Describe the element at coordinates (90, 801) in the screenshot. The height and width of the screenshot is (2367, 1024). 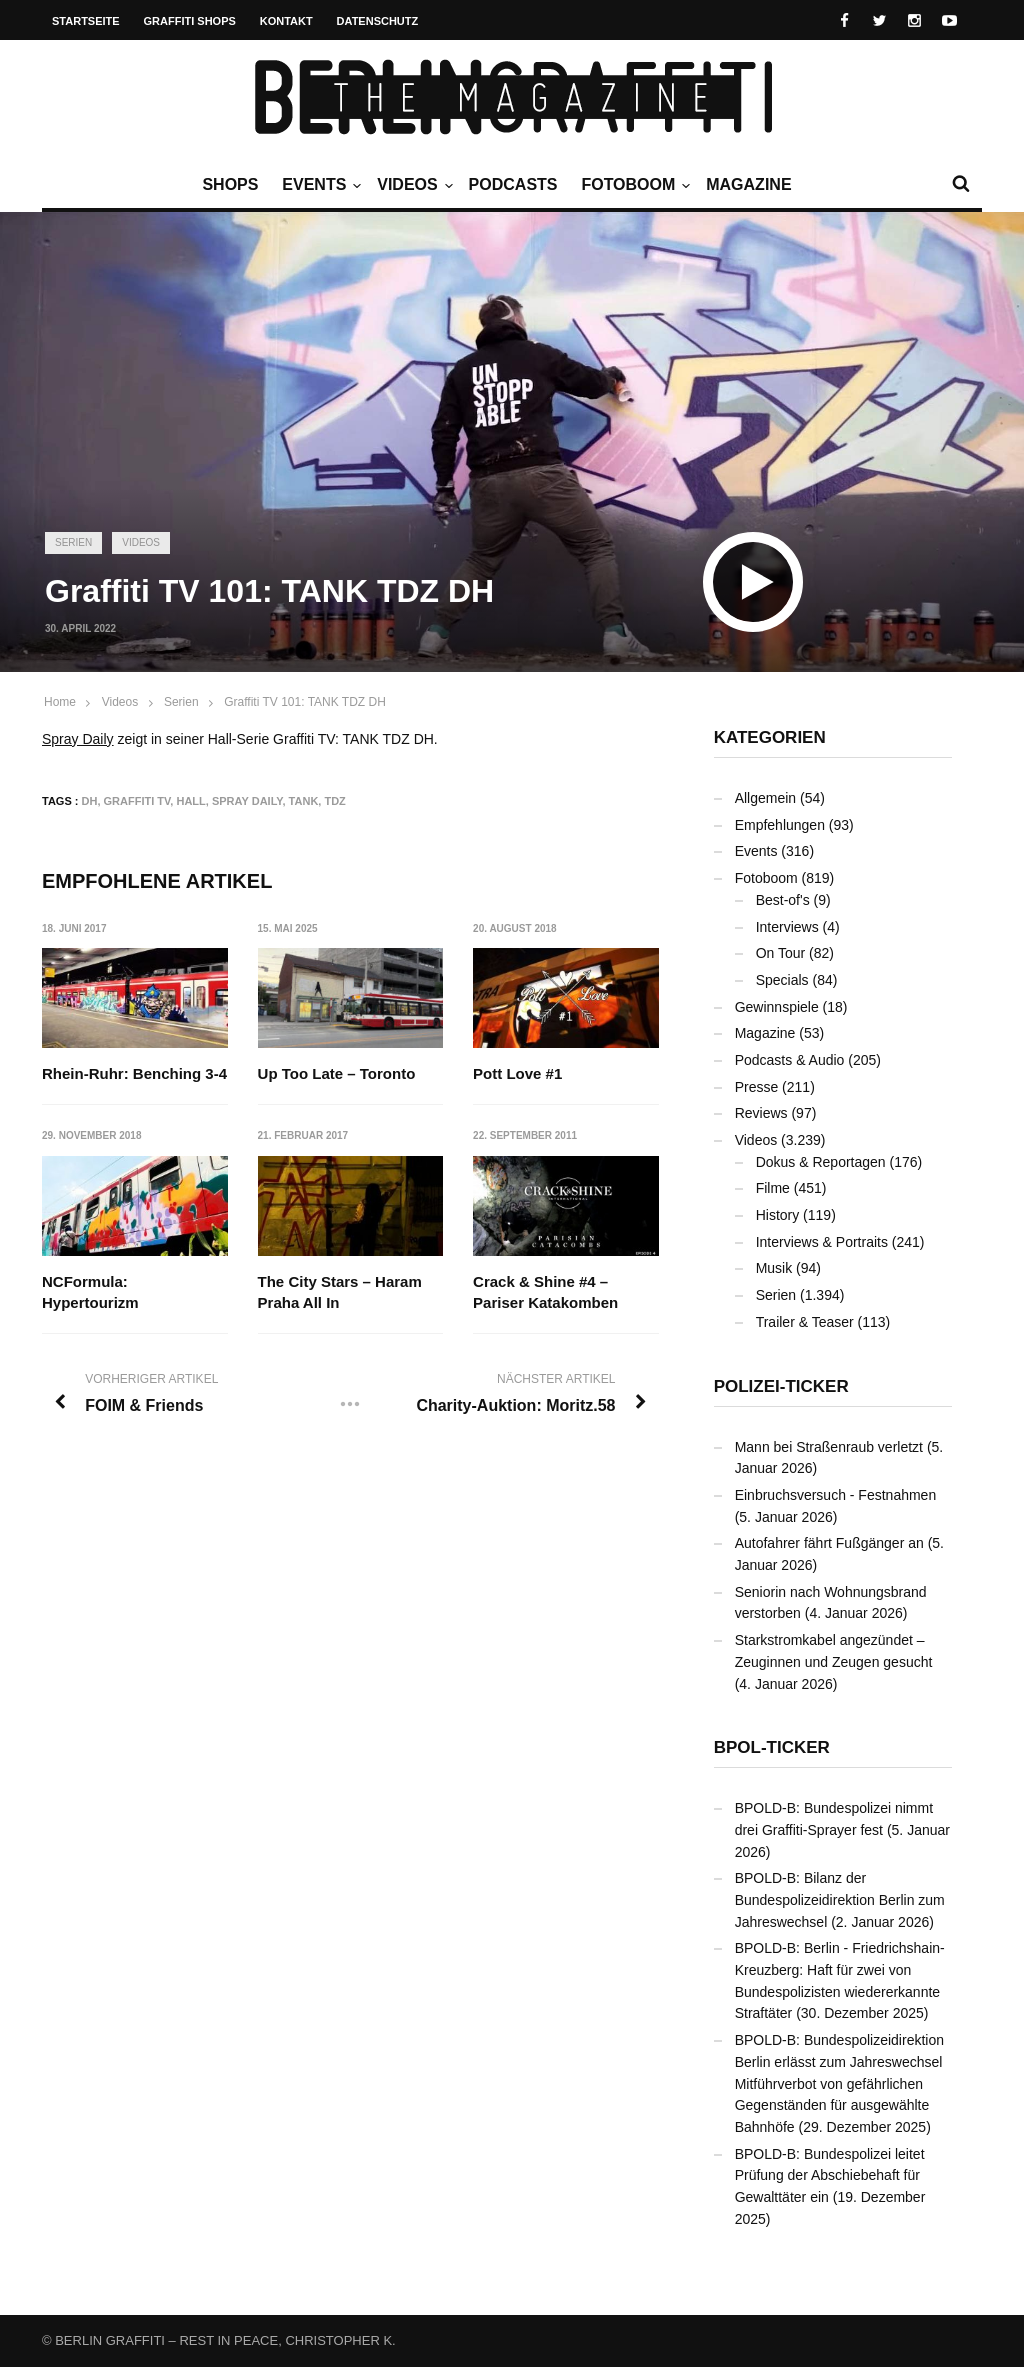
I see `DH` at that location.